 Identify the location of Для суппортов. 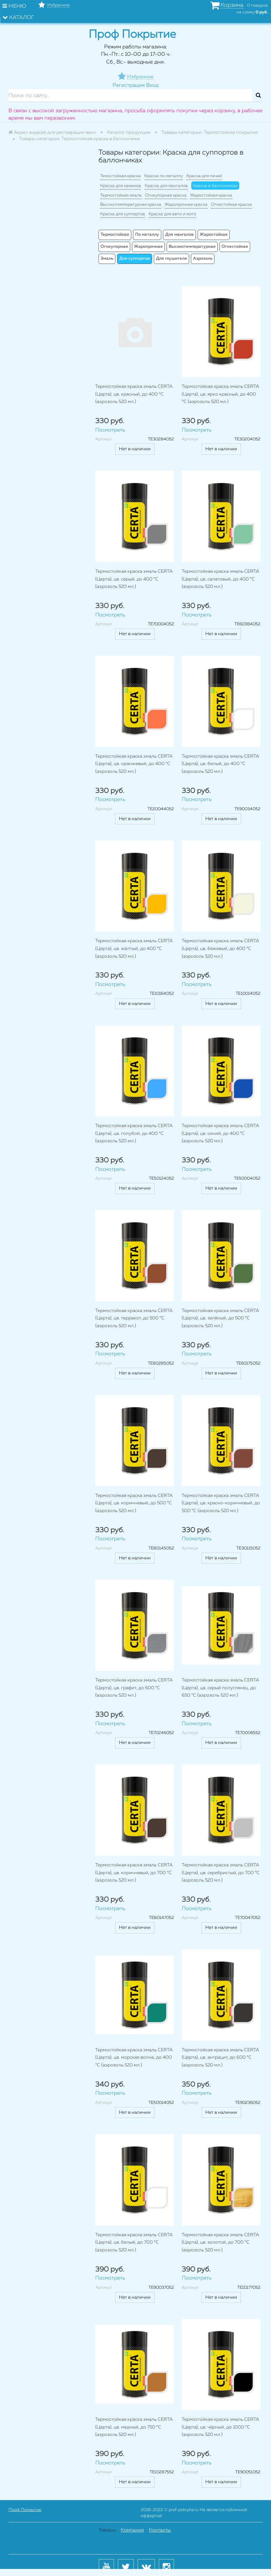
(134, 259).